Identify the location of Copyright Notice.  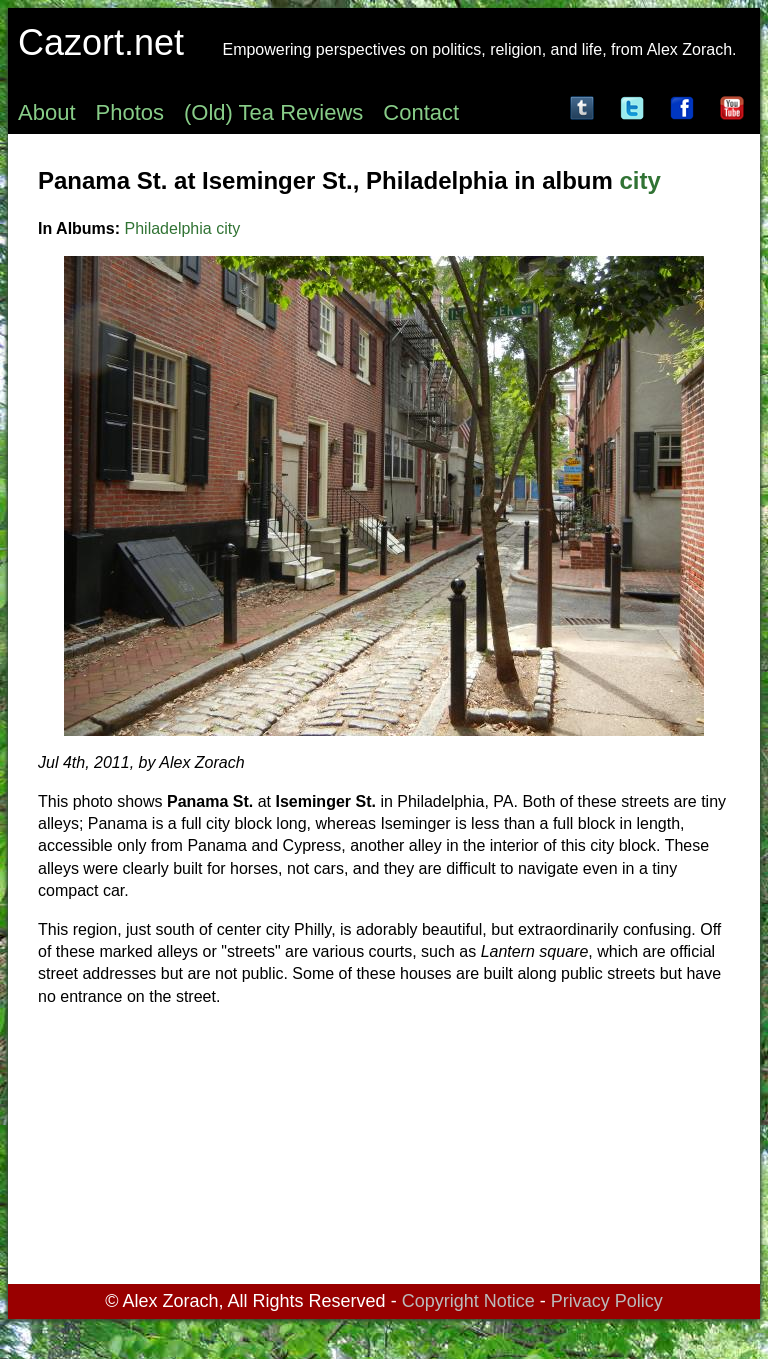
(468, 1301).